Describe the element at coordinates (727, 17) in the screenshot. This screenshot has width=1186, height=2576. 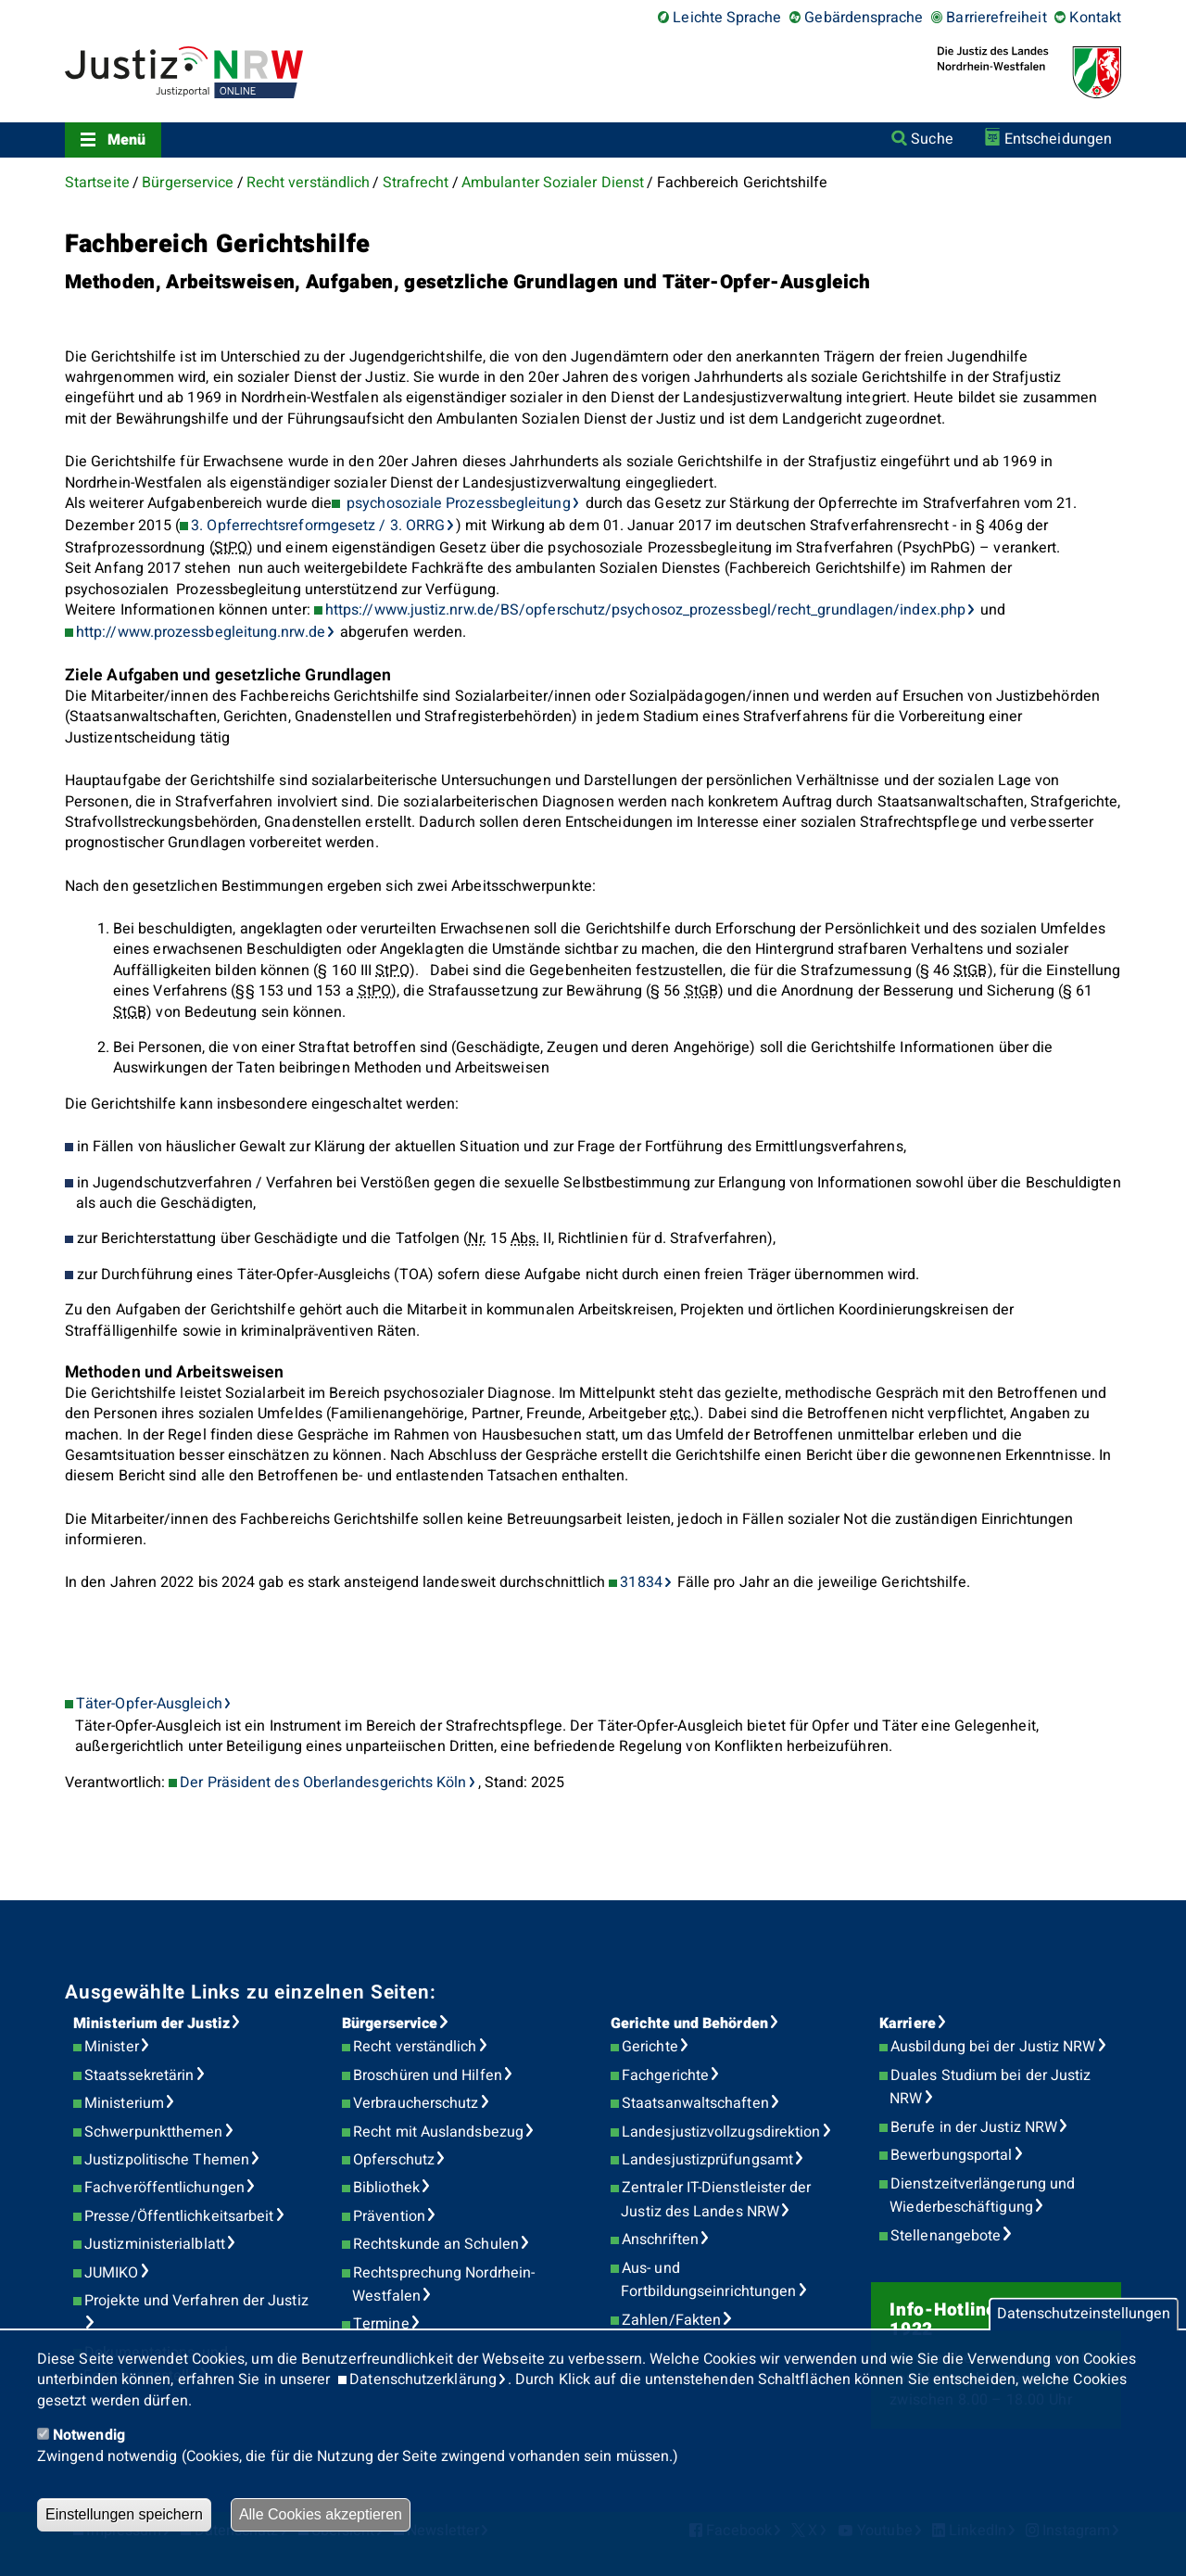
I see `Leichte Sprache` at that location.